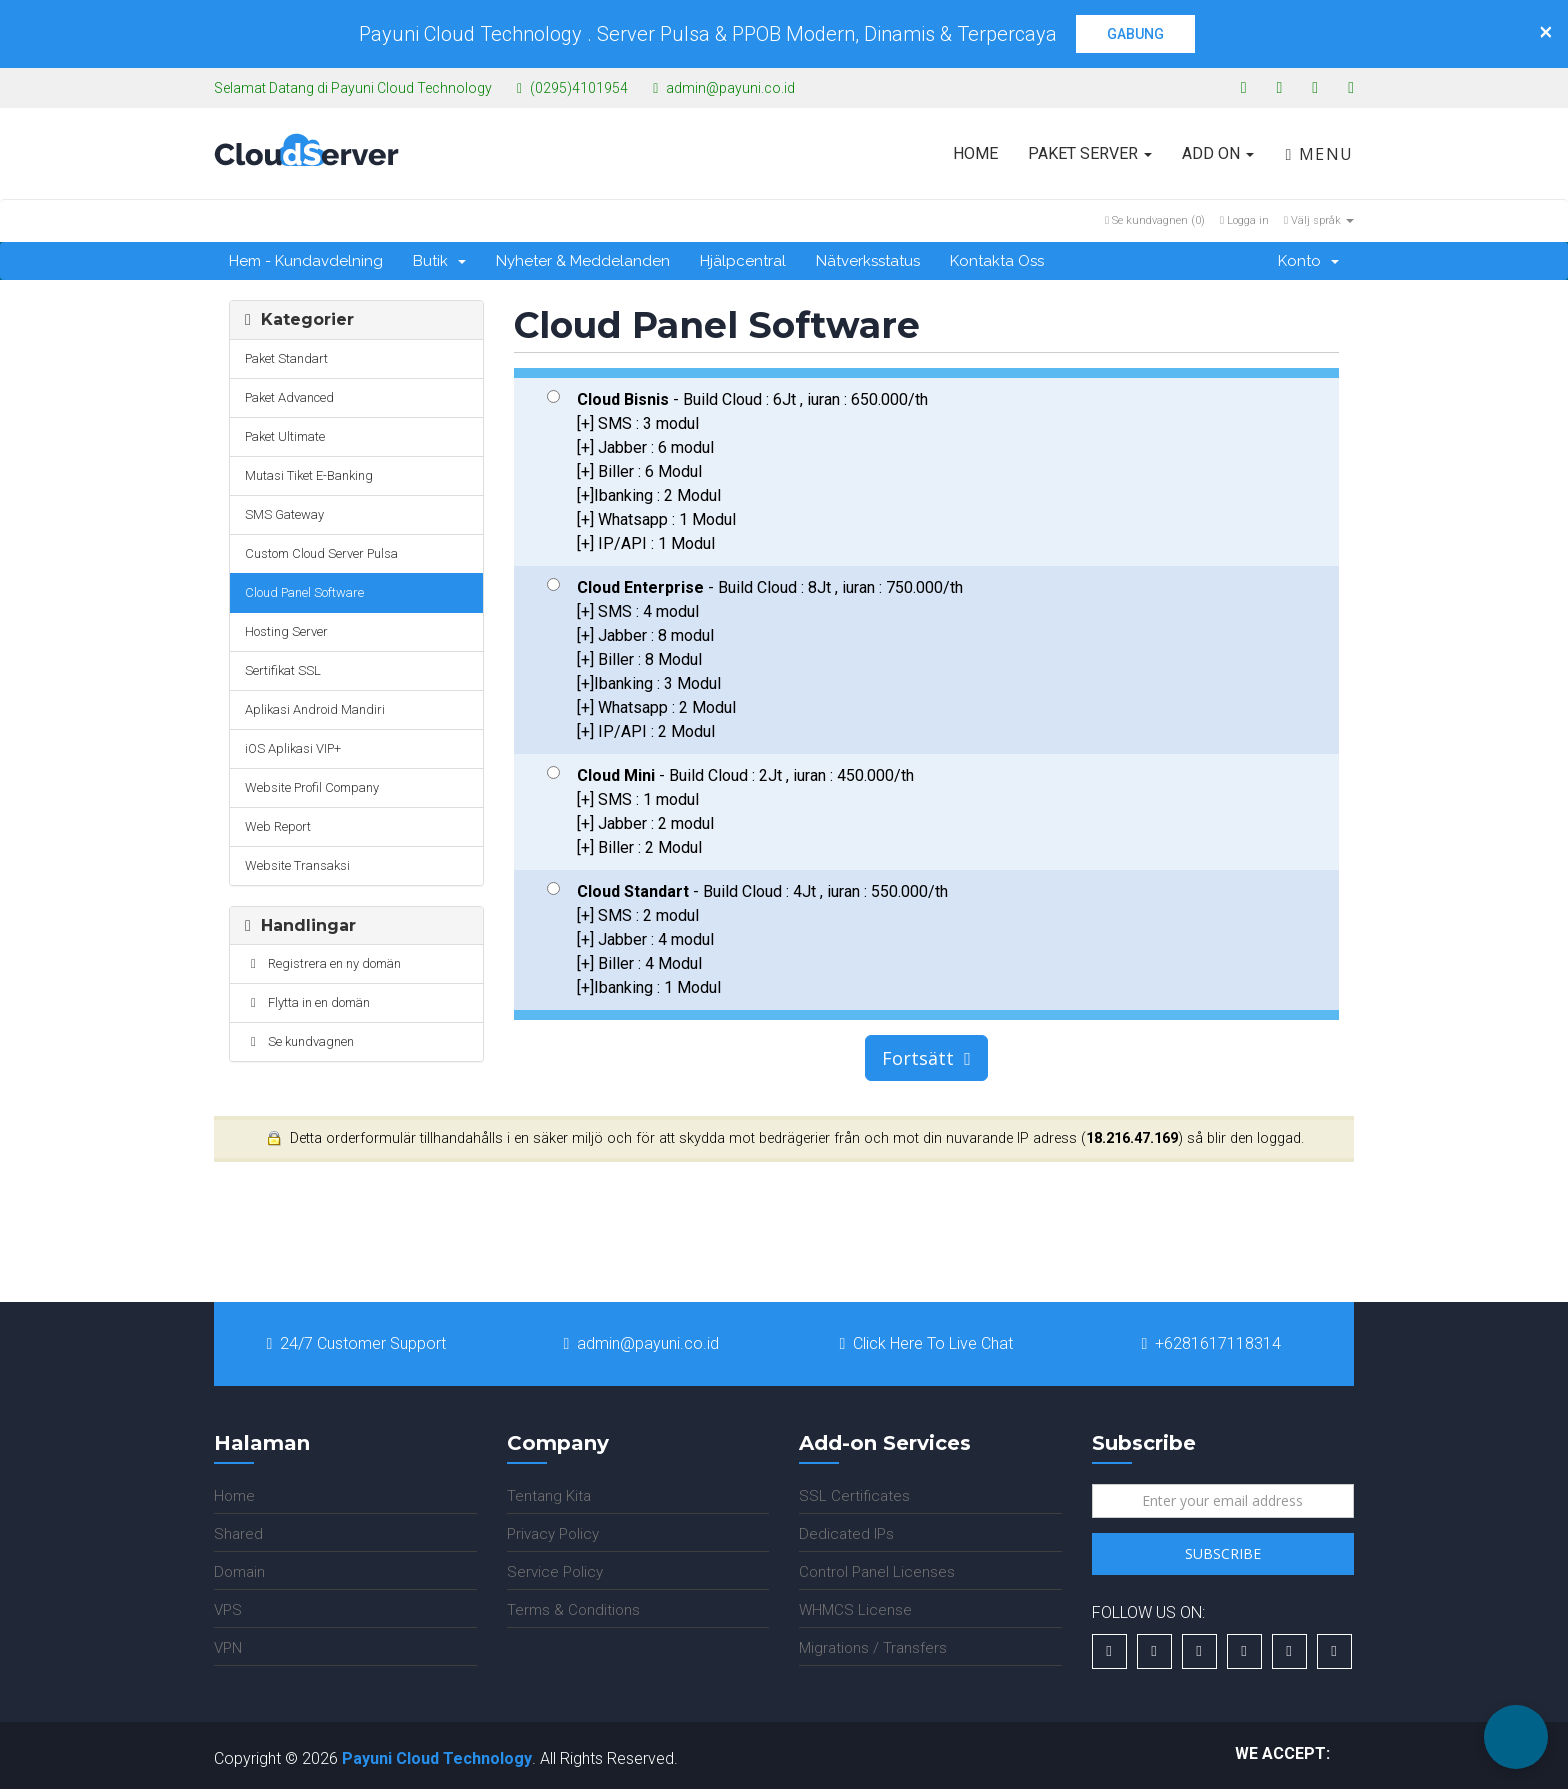 The image size is (1568, 1789). What do you see at coordinates (855, 1610) in the screenshot?
I see `WHMCS License` at bounding box center [855, 1610].